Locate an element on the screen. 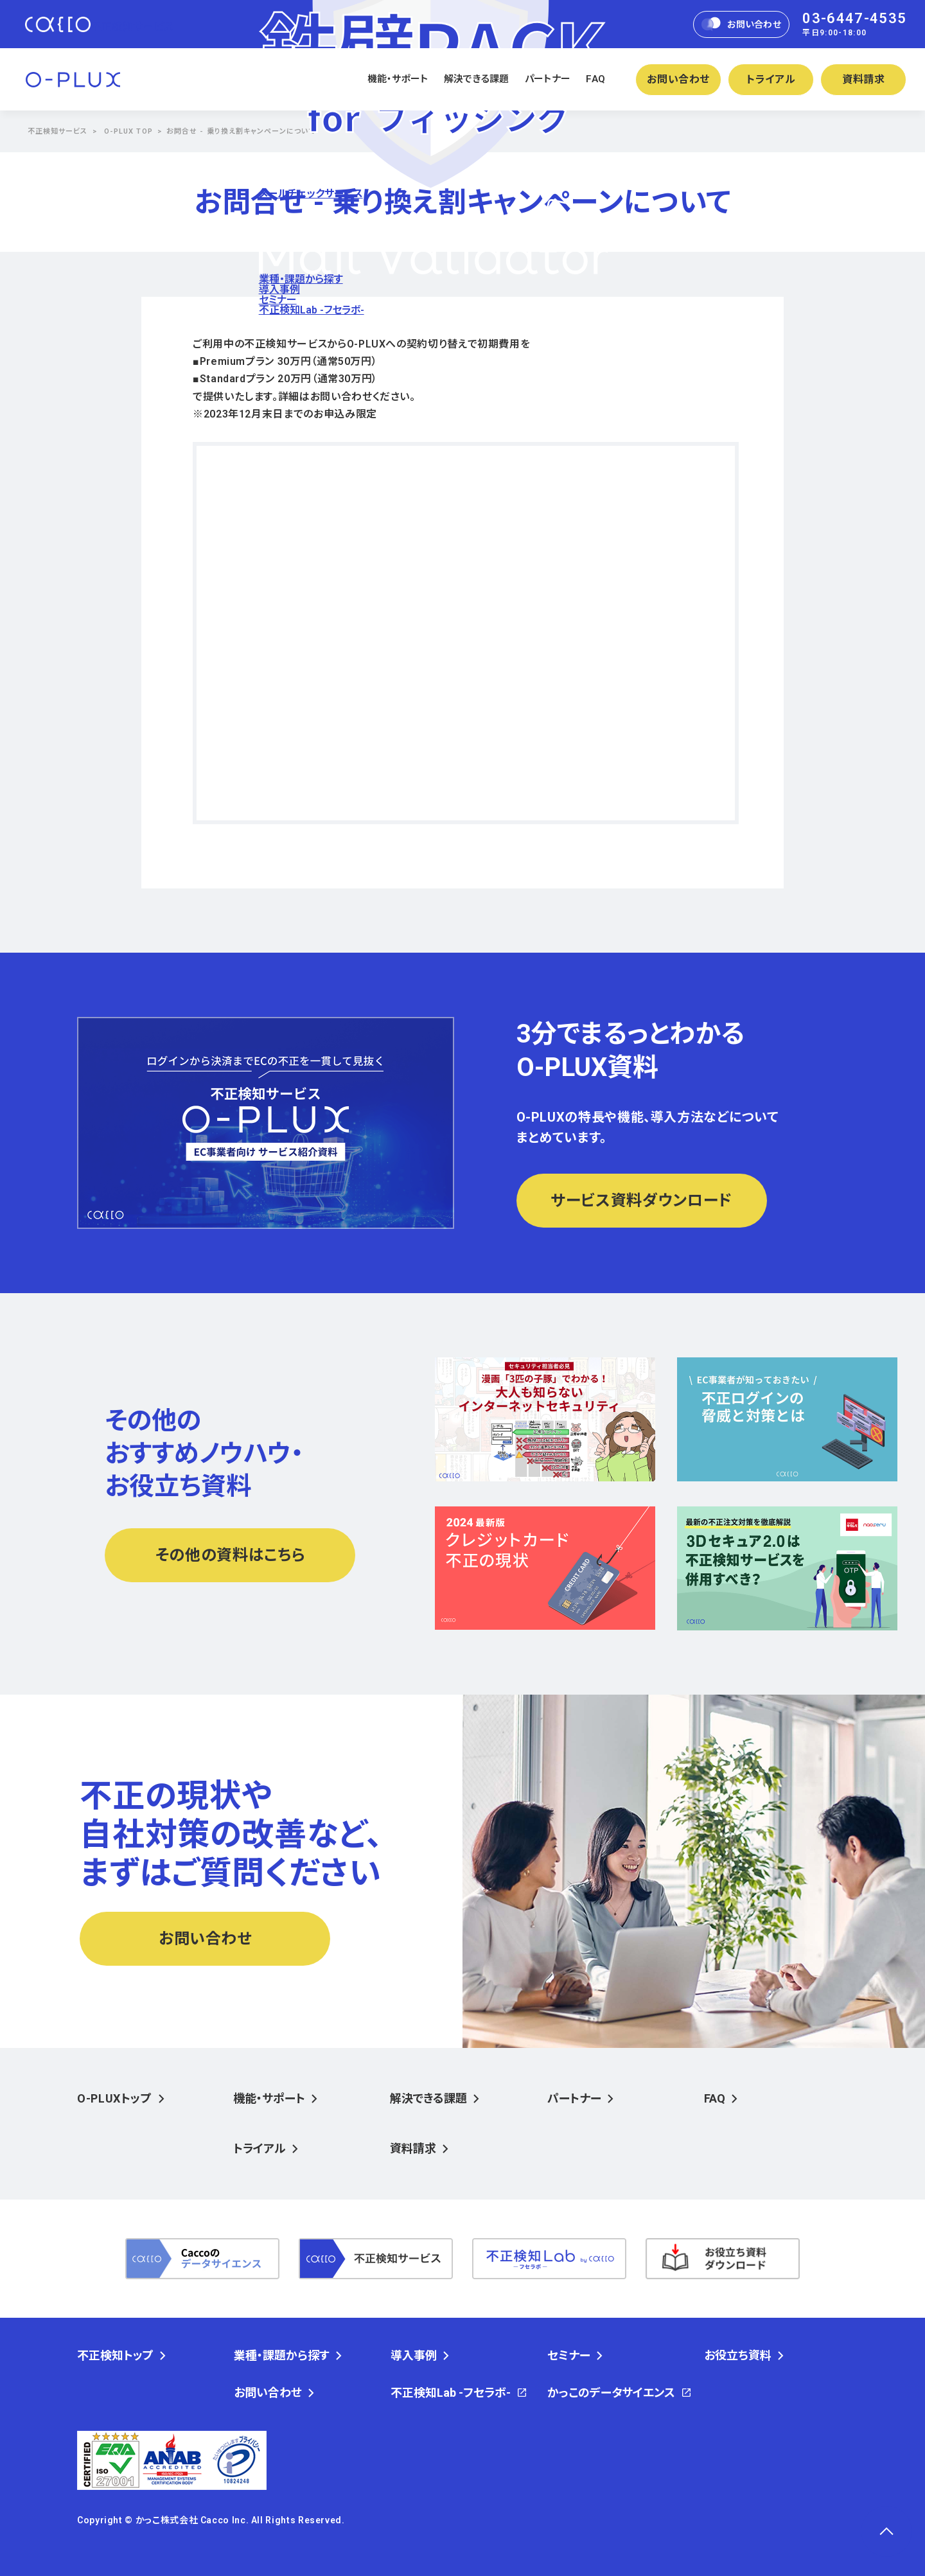  FAQ is located at coordinates (595, 79).